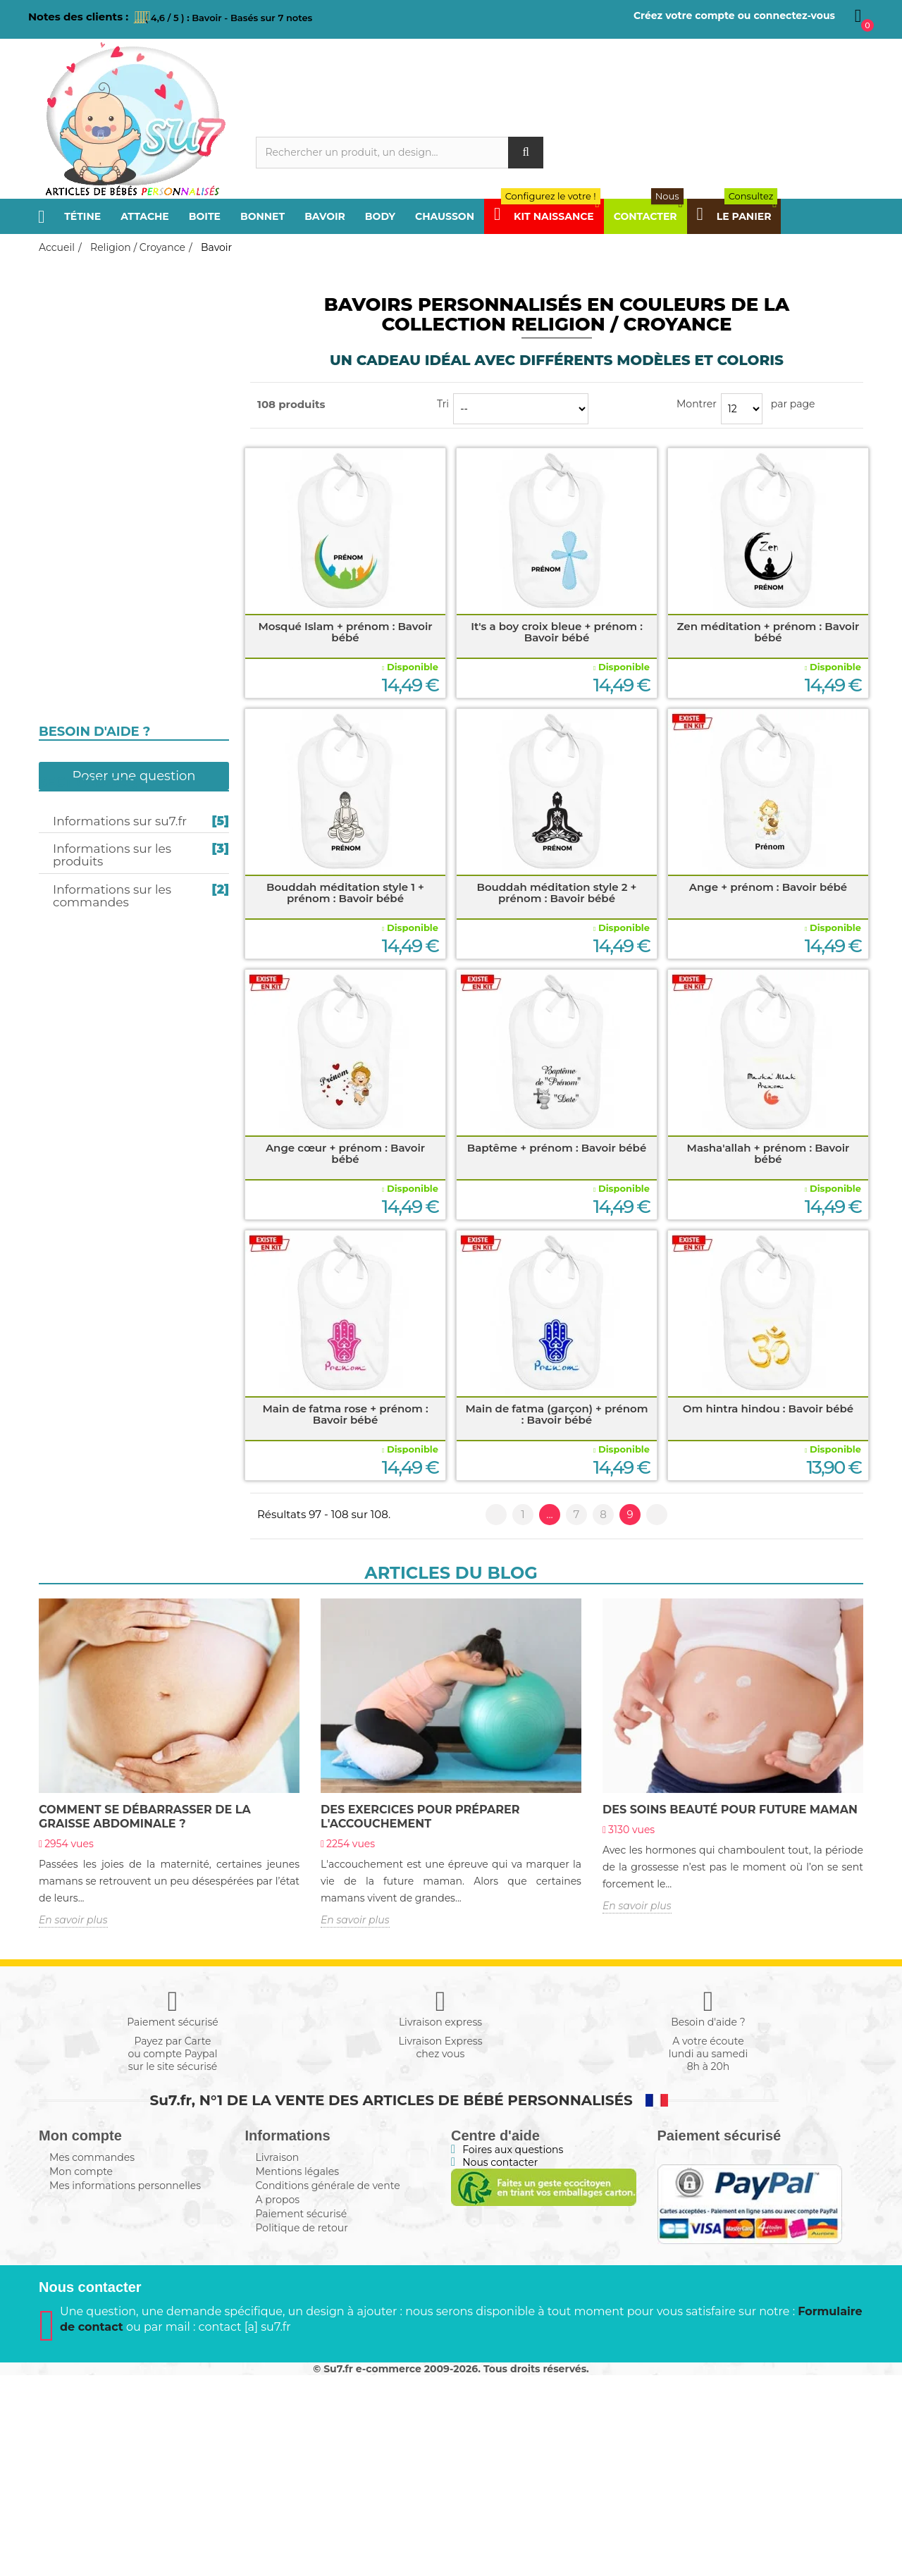 The image size is (902, 2576). What do you see at coordinates (114, 1030) in the screenshot?
I see `Composez en Alphabet` at bounding box center [114, 1030].